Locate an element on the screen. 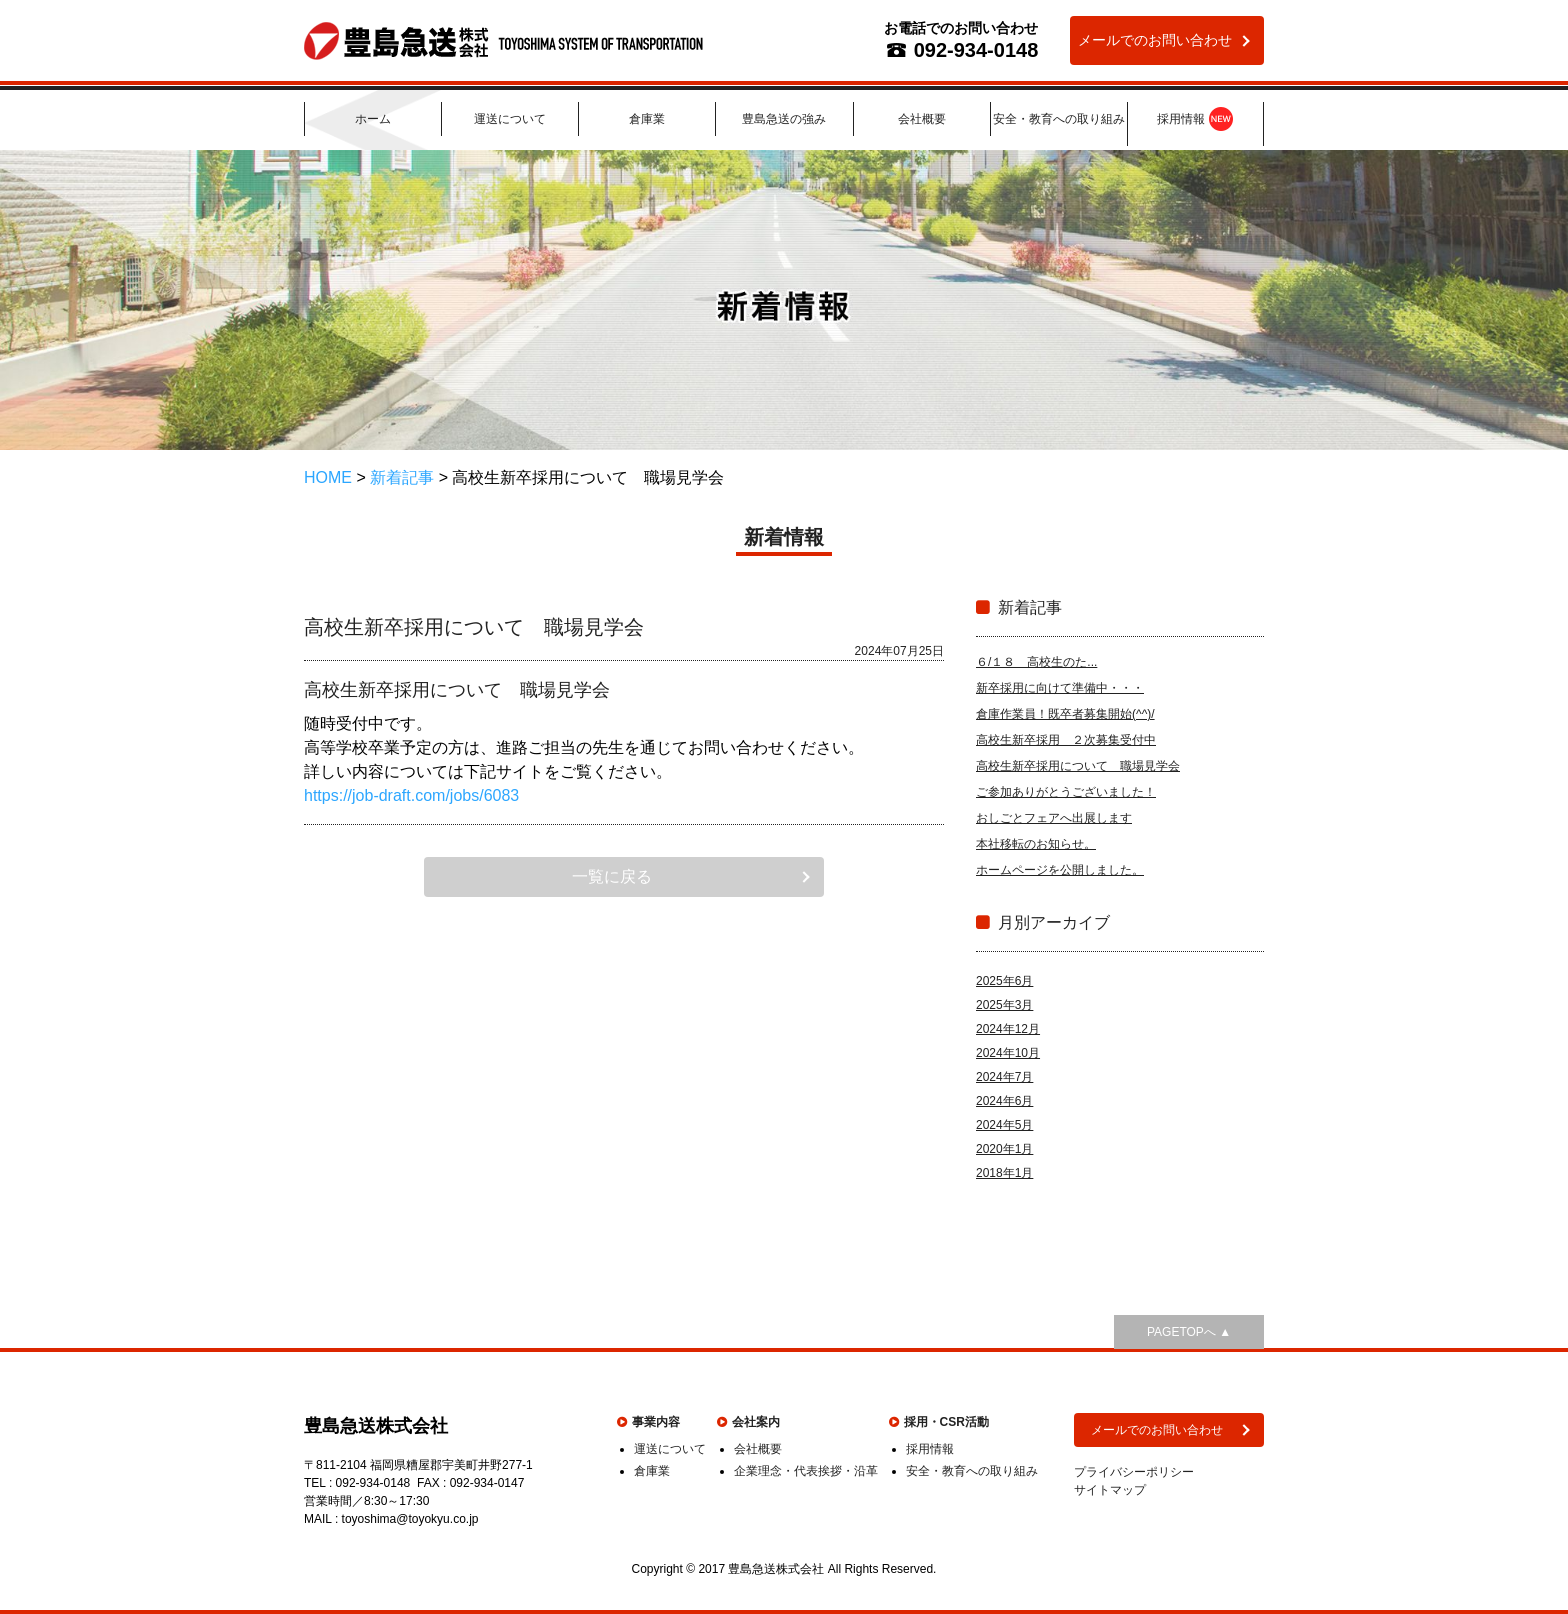  ホーム is located at coordinates (373, 119).